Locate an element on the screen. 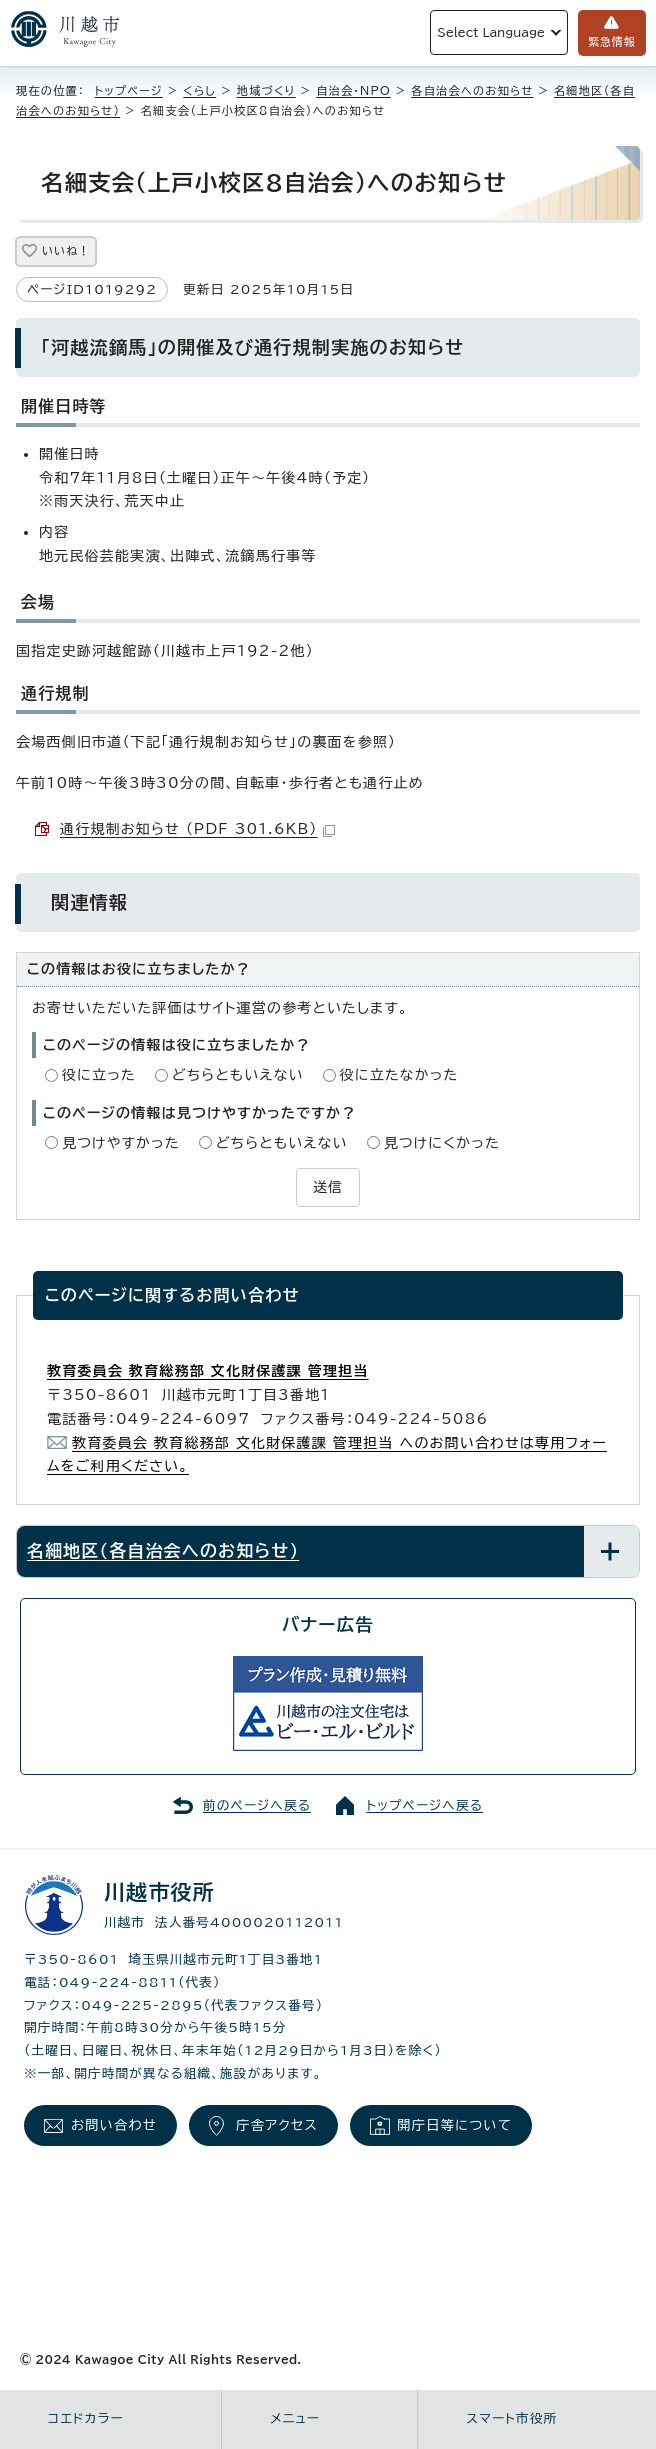  通行規制お知らせ （PDF 301.6KB） is located at coordinates (197, 829).